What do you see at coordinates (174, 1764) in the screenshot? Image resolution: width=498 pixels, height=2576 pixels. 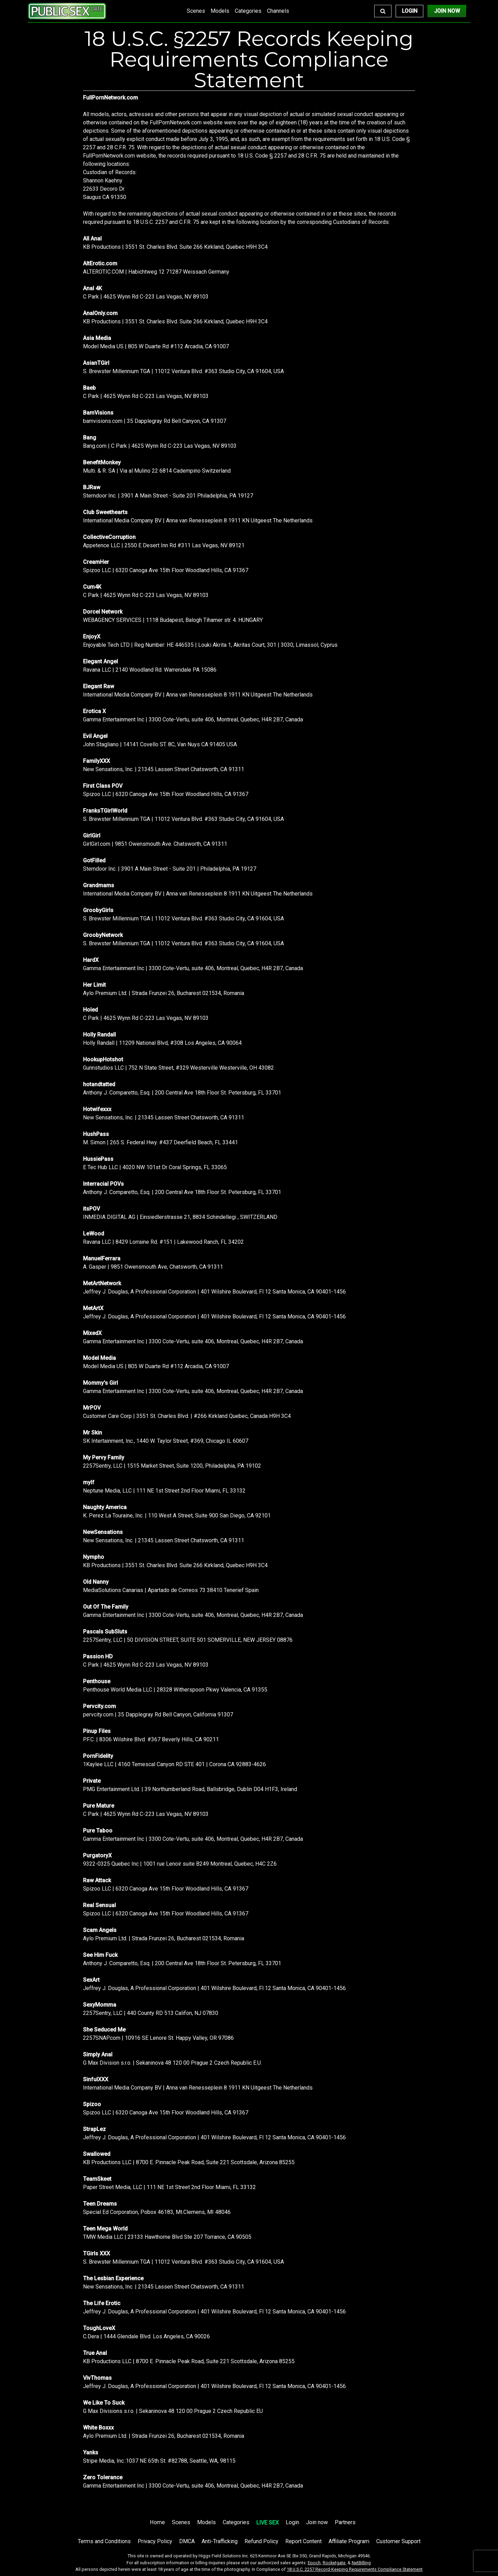 I see `1Kaylee LLC | 4160 Temescal Canyon RD STE 401 | Corona CA 92883-4626` at bounding box center [174, 1764].